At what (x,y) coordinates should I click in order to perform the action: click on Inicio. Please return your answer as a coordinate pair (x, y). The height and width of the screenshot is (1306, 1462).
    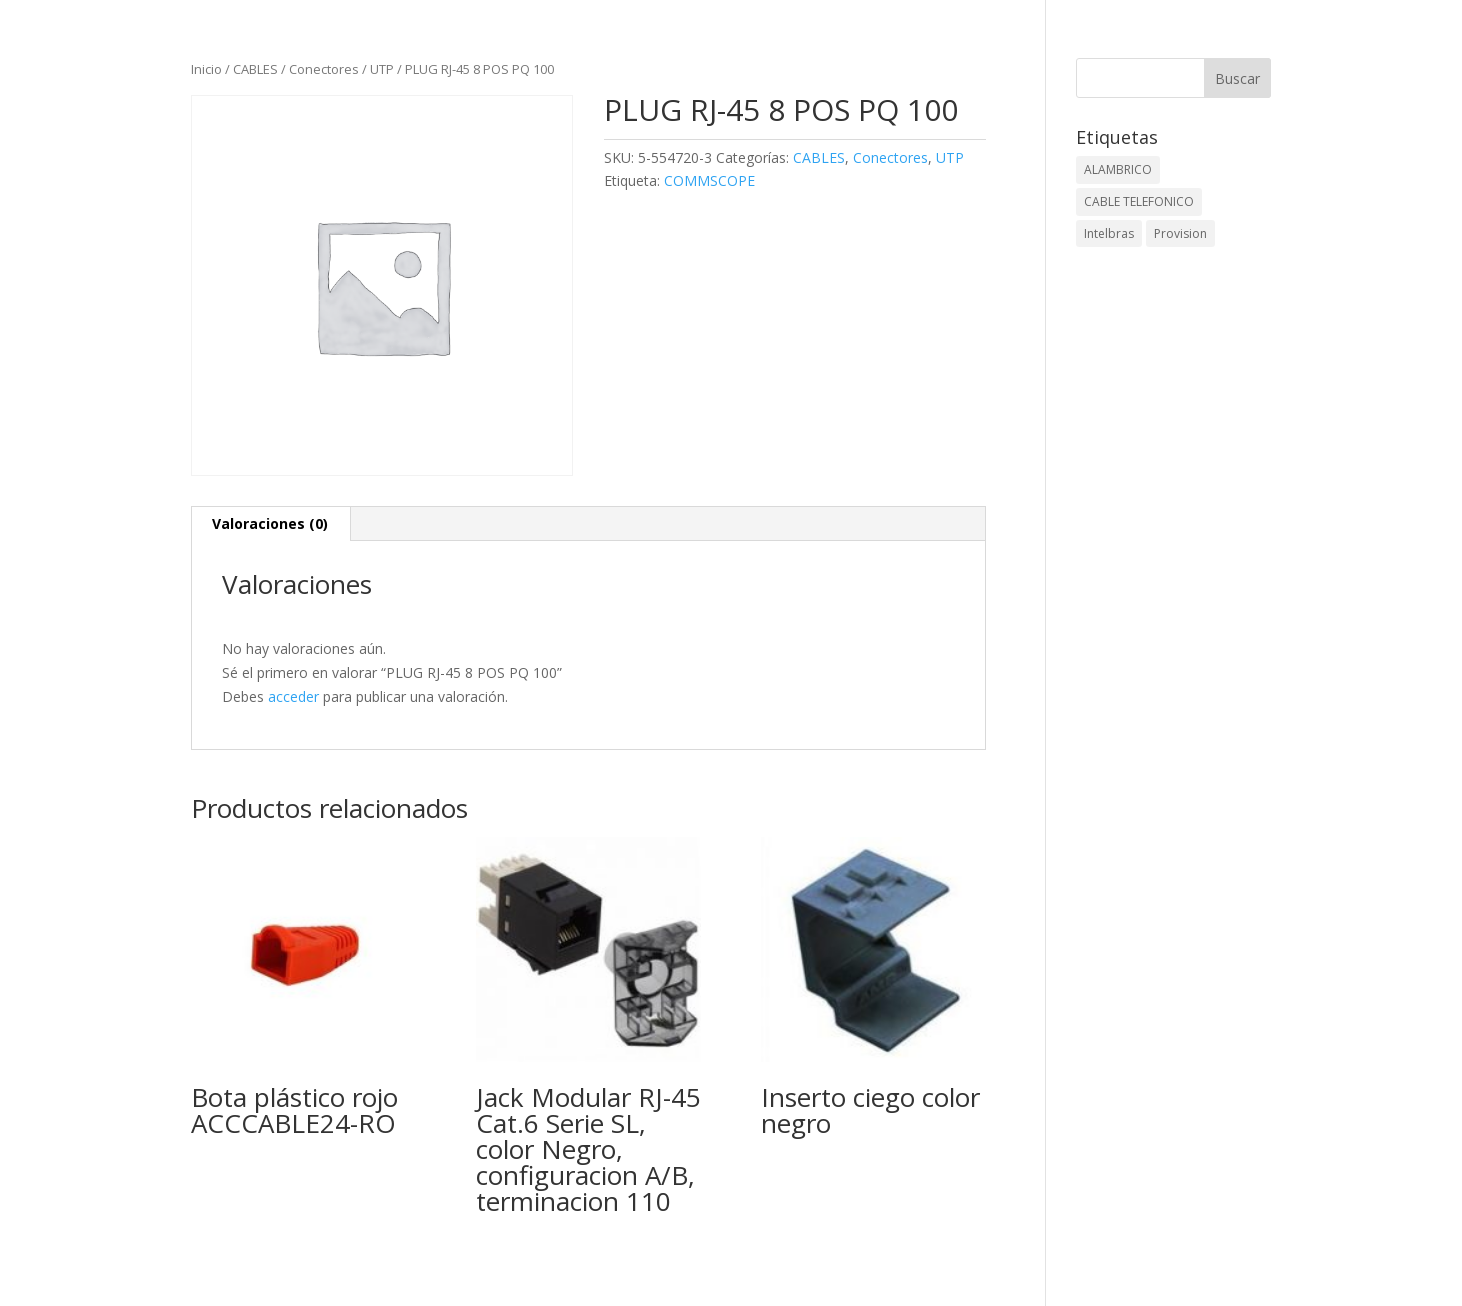
    Looking at the image, I should click on (206, 69).